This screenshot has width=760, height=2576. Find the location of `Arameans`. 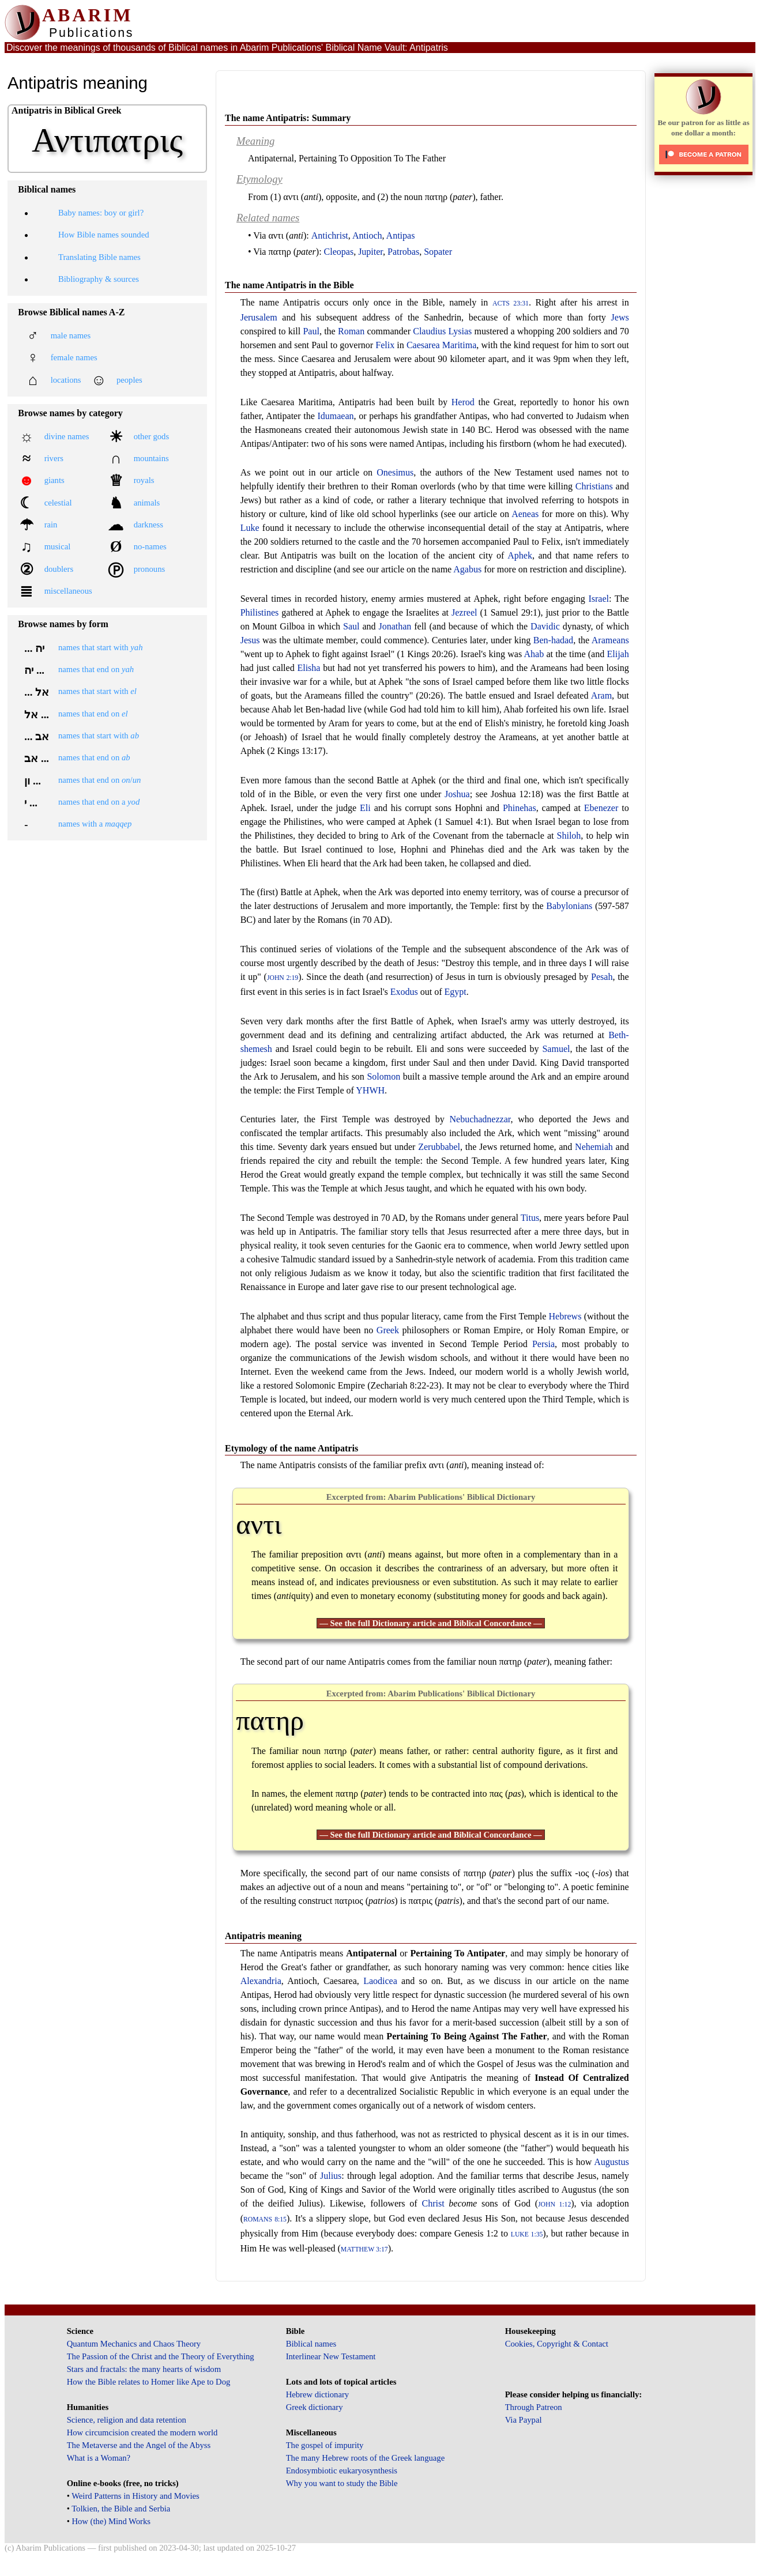

Arameans is located at coordinates (610, 640).